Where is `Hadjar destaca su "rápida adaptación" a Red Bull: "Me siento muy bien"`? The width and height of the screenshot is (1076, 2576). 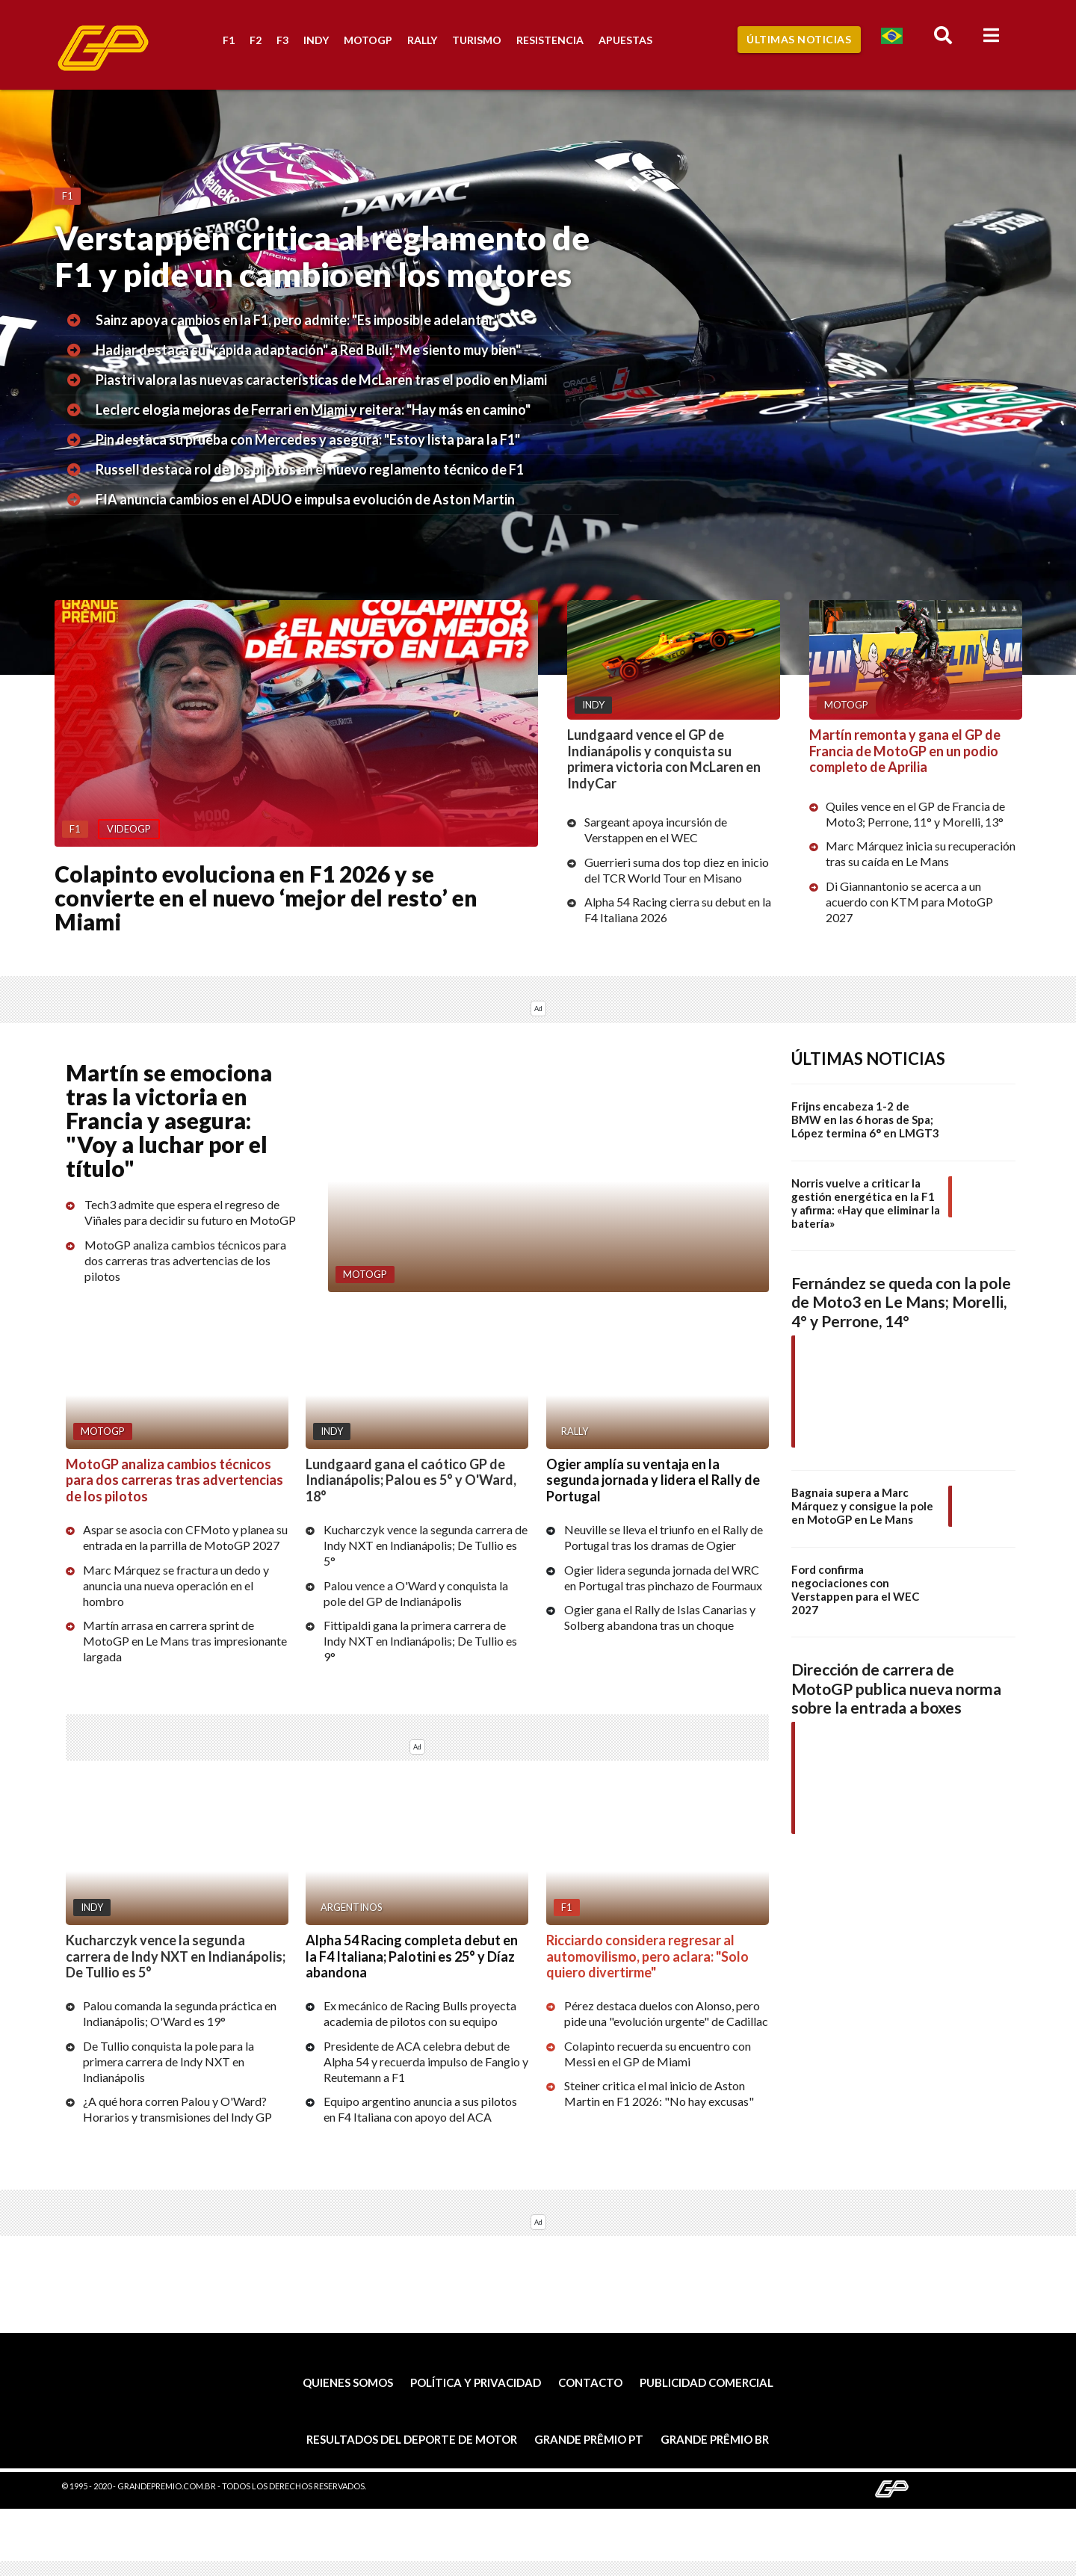
Hadjar destaca su "rápida adaptación" a Red Bull: "Me siento muy bien" is located at coordinates (308, 350).